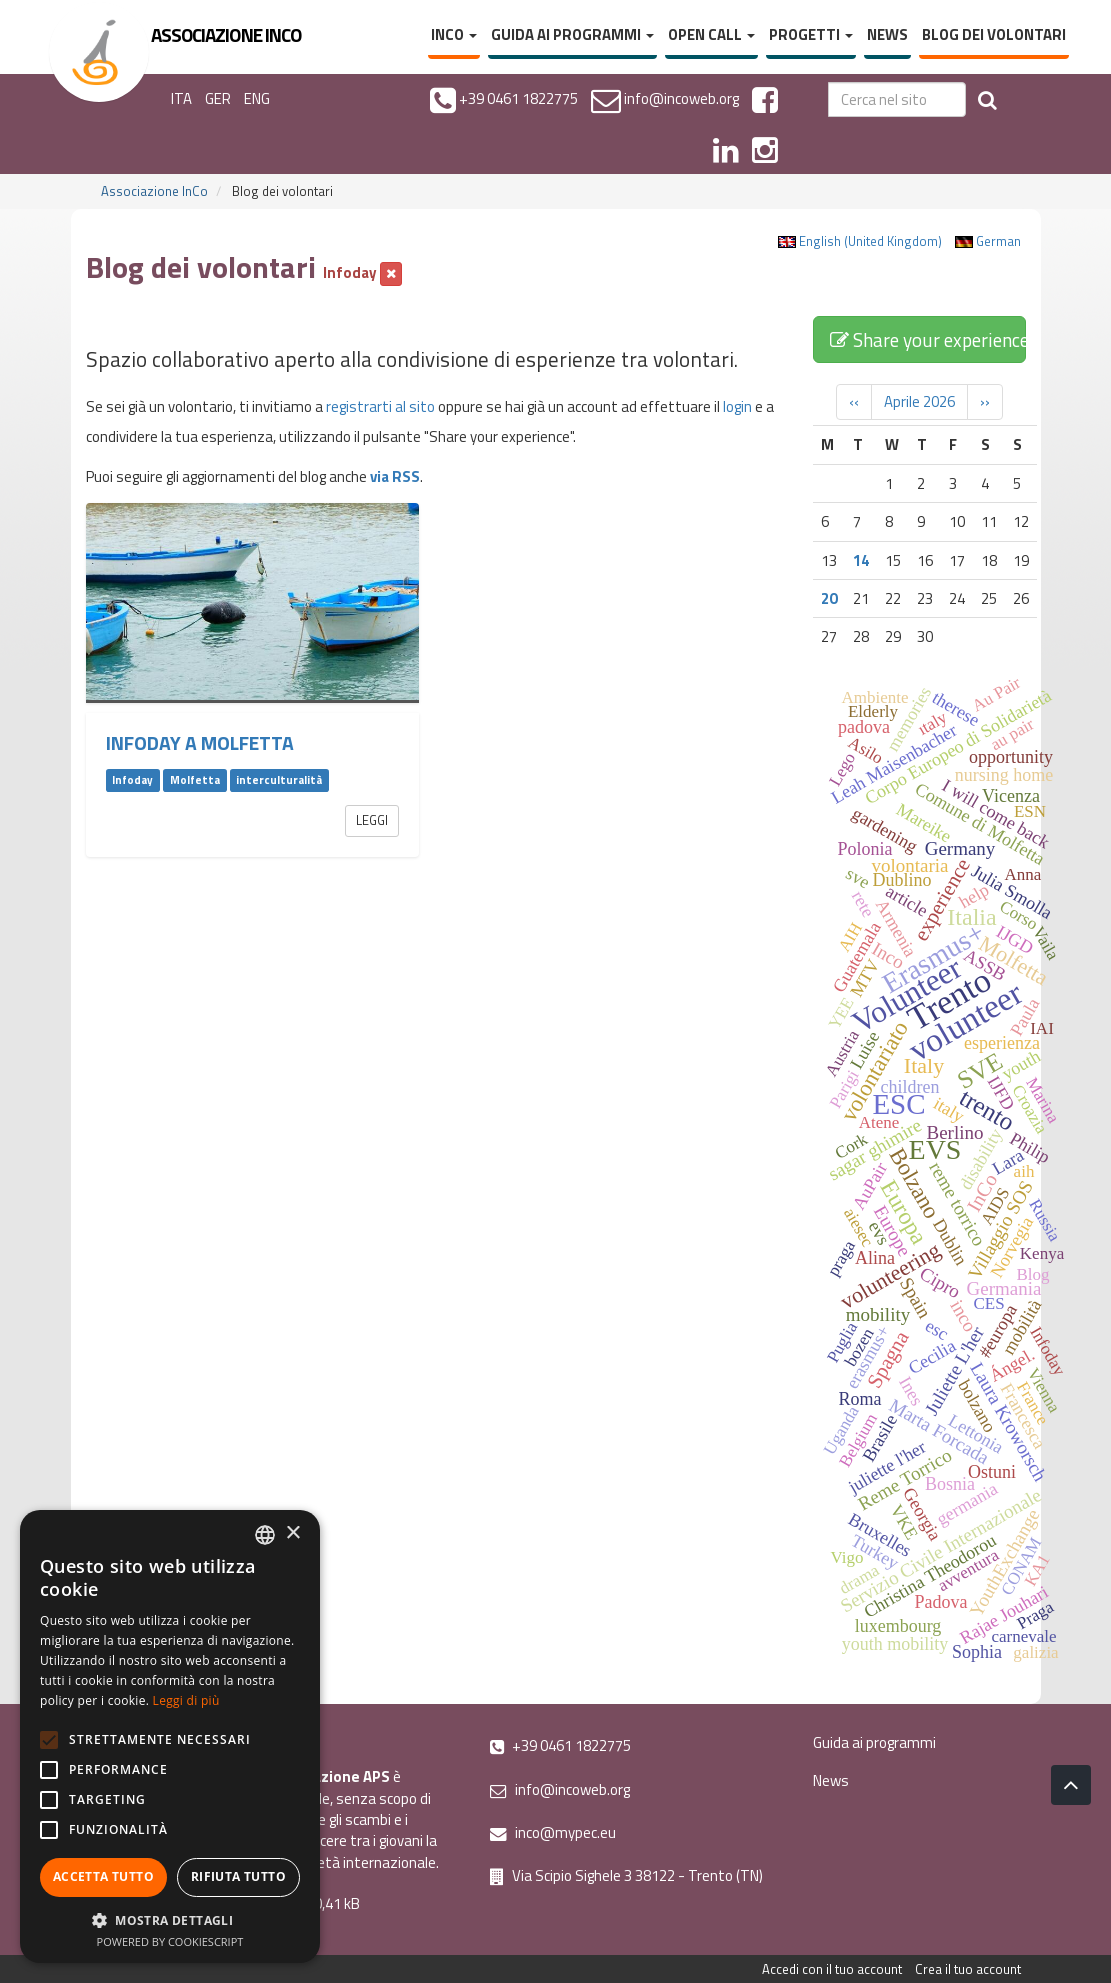 Image resolution: width=1111 pixels, height=1983 pixels. What do you see at coordinates (711, 34) in the screenshot?
I see `Open Call` at bounding box center [711, 34].